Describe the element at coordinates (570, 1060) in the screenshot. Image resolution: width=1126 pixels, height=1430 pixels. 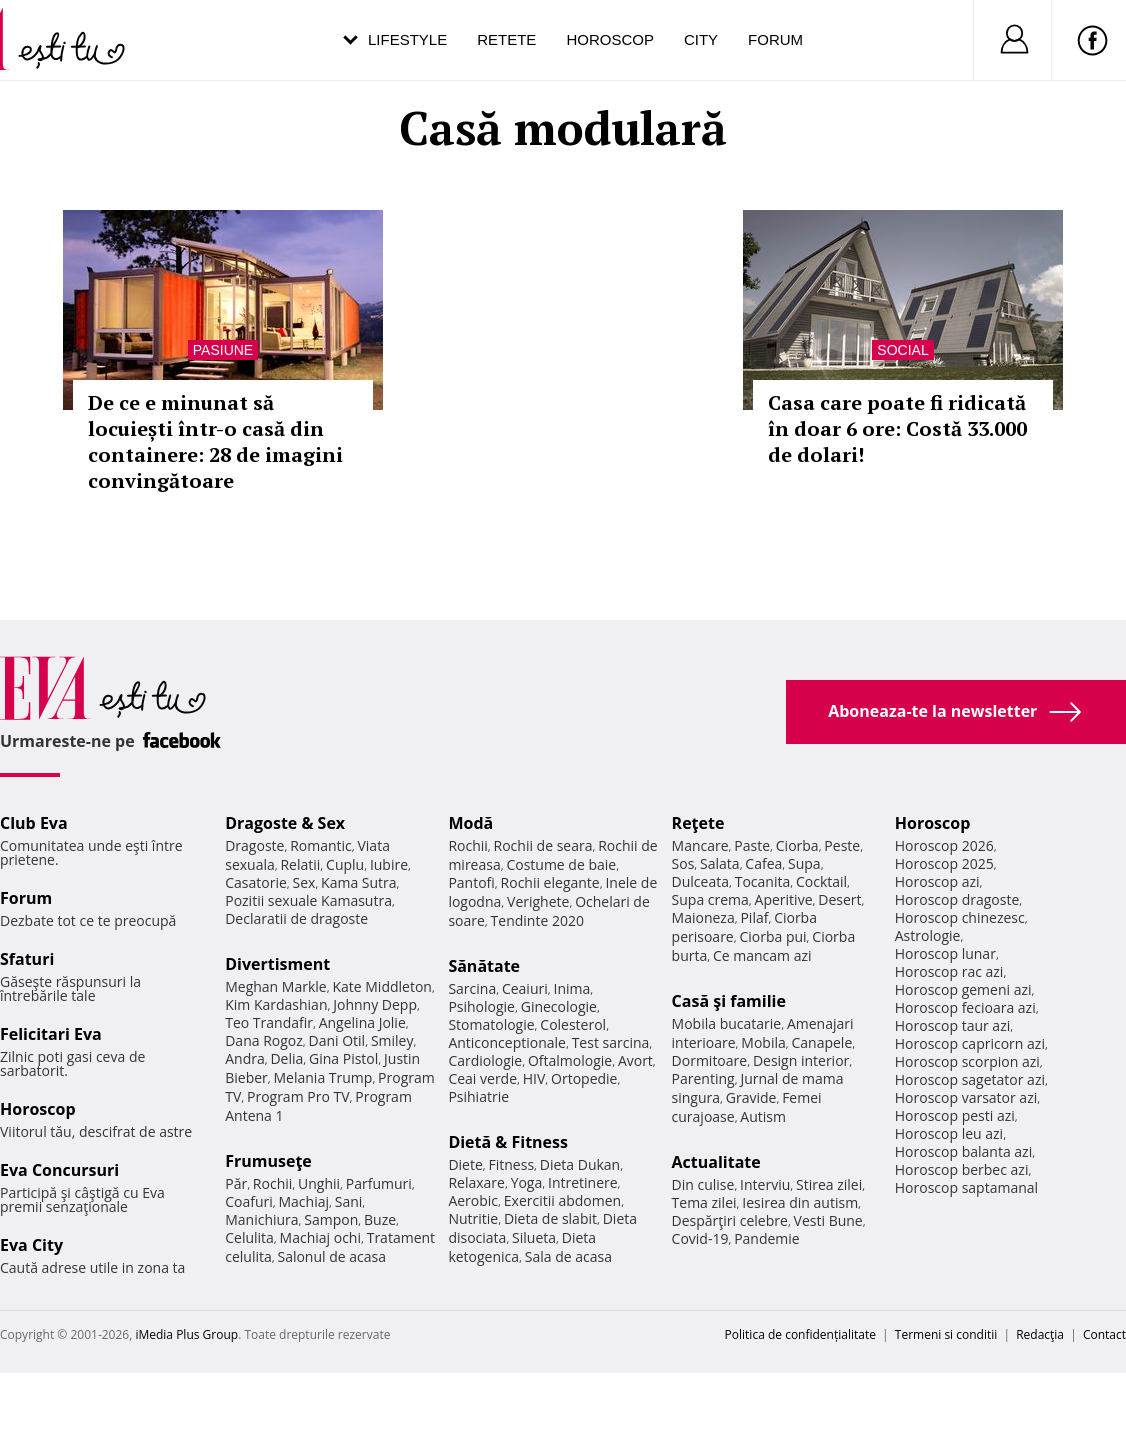
I see `Oftalmologie` at that location.